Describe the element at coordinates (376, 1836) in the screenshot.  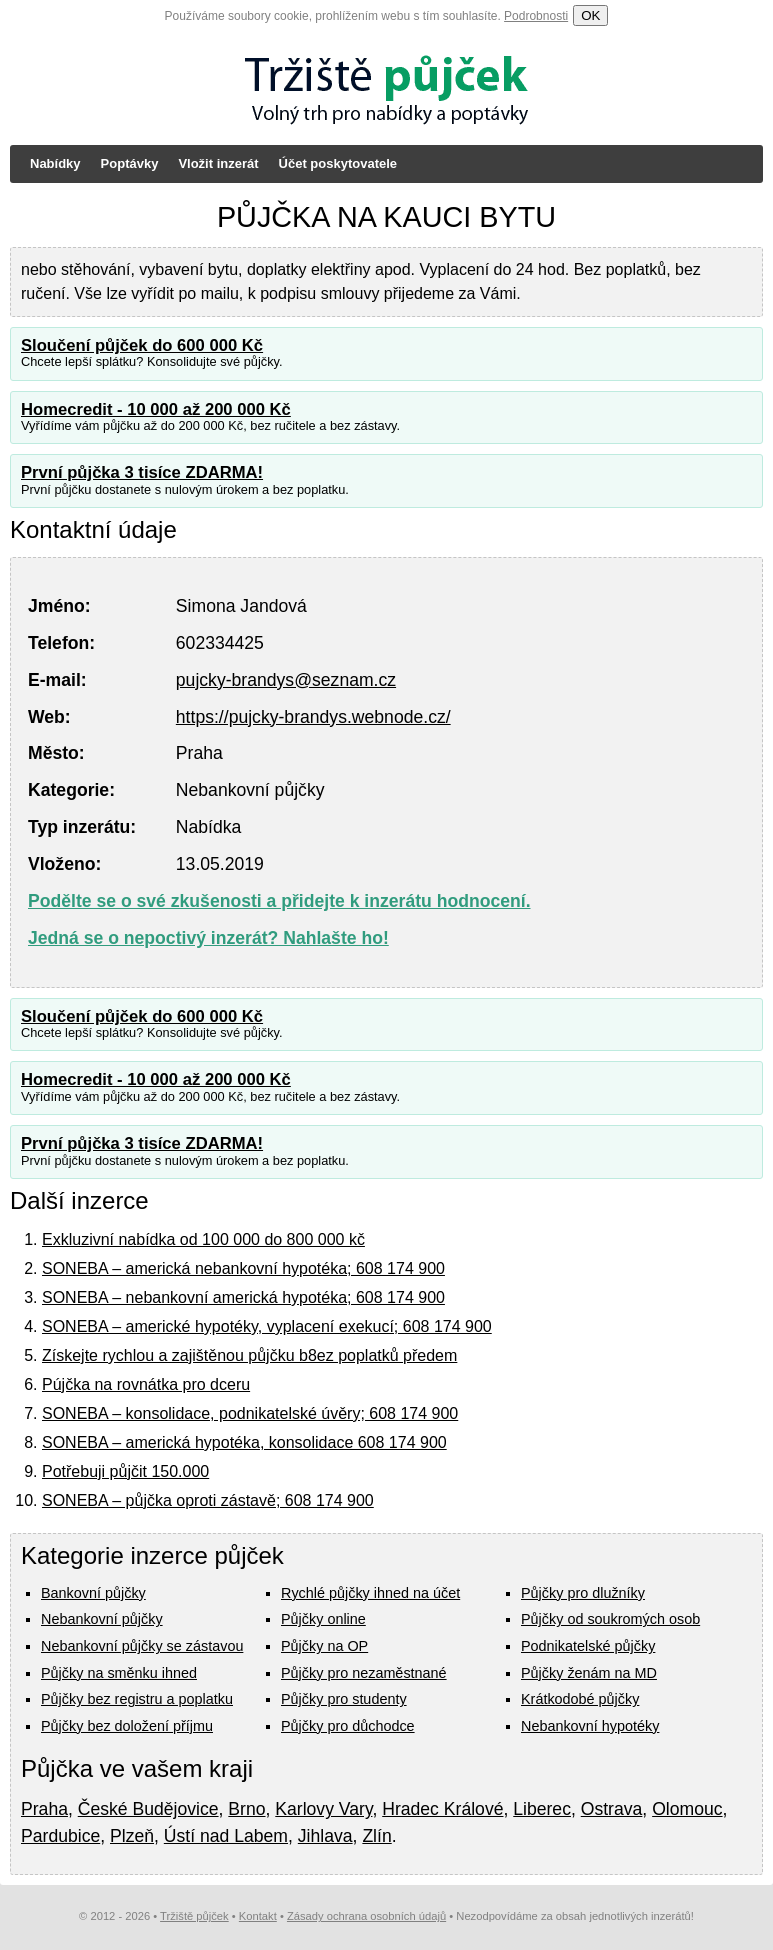
I see `Zlín` at that location.